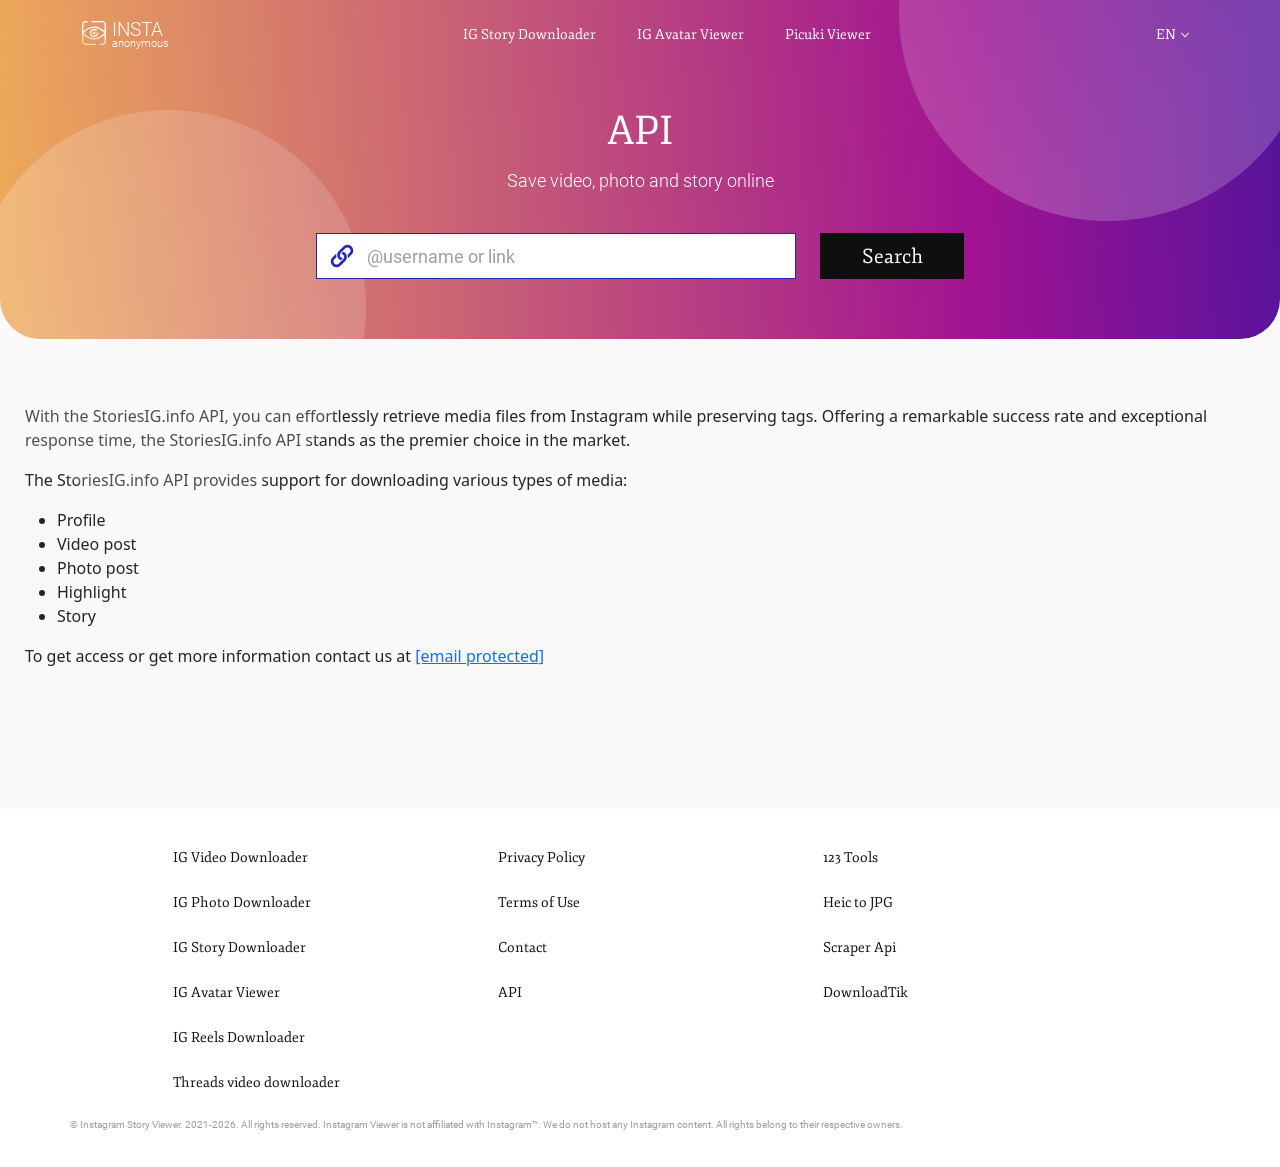  What do you see at coordinates (539, 902) in the screenshot?
I see `Terms of Use` at bounding box center [539, 902].